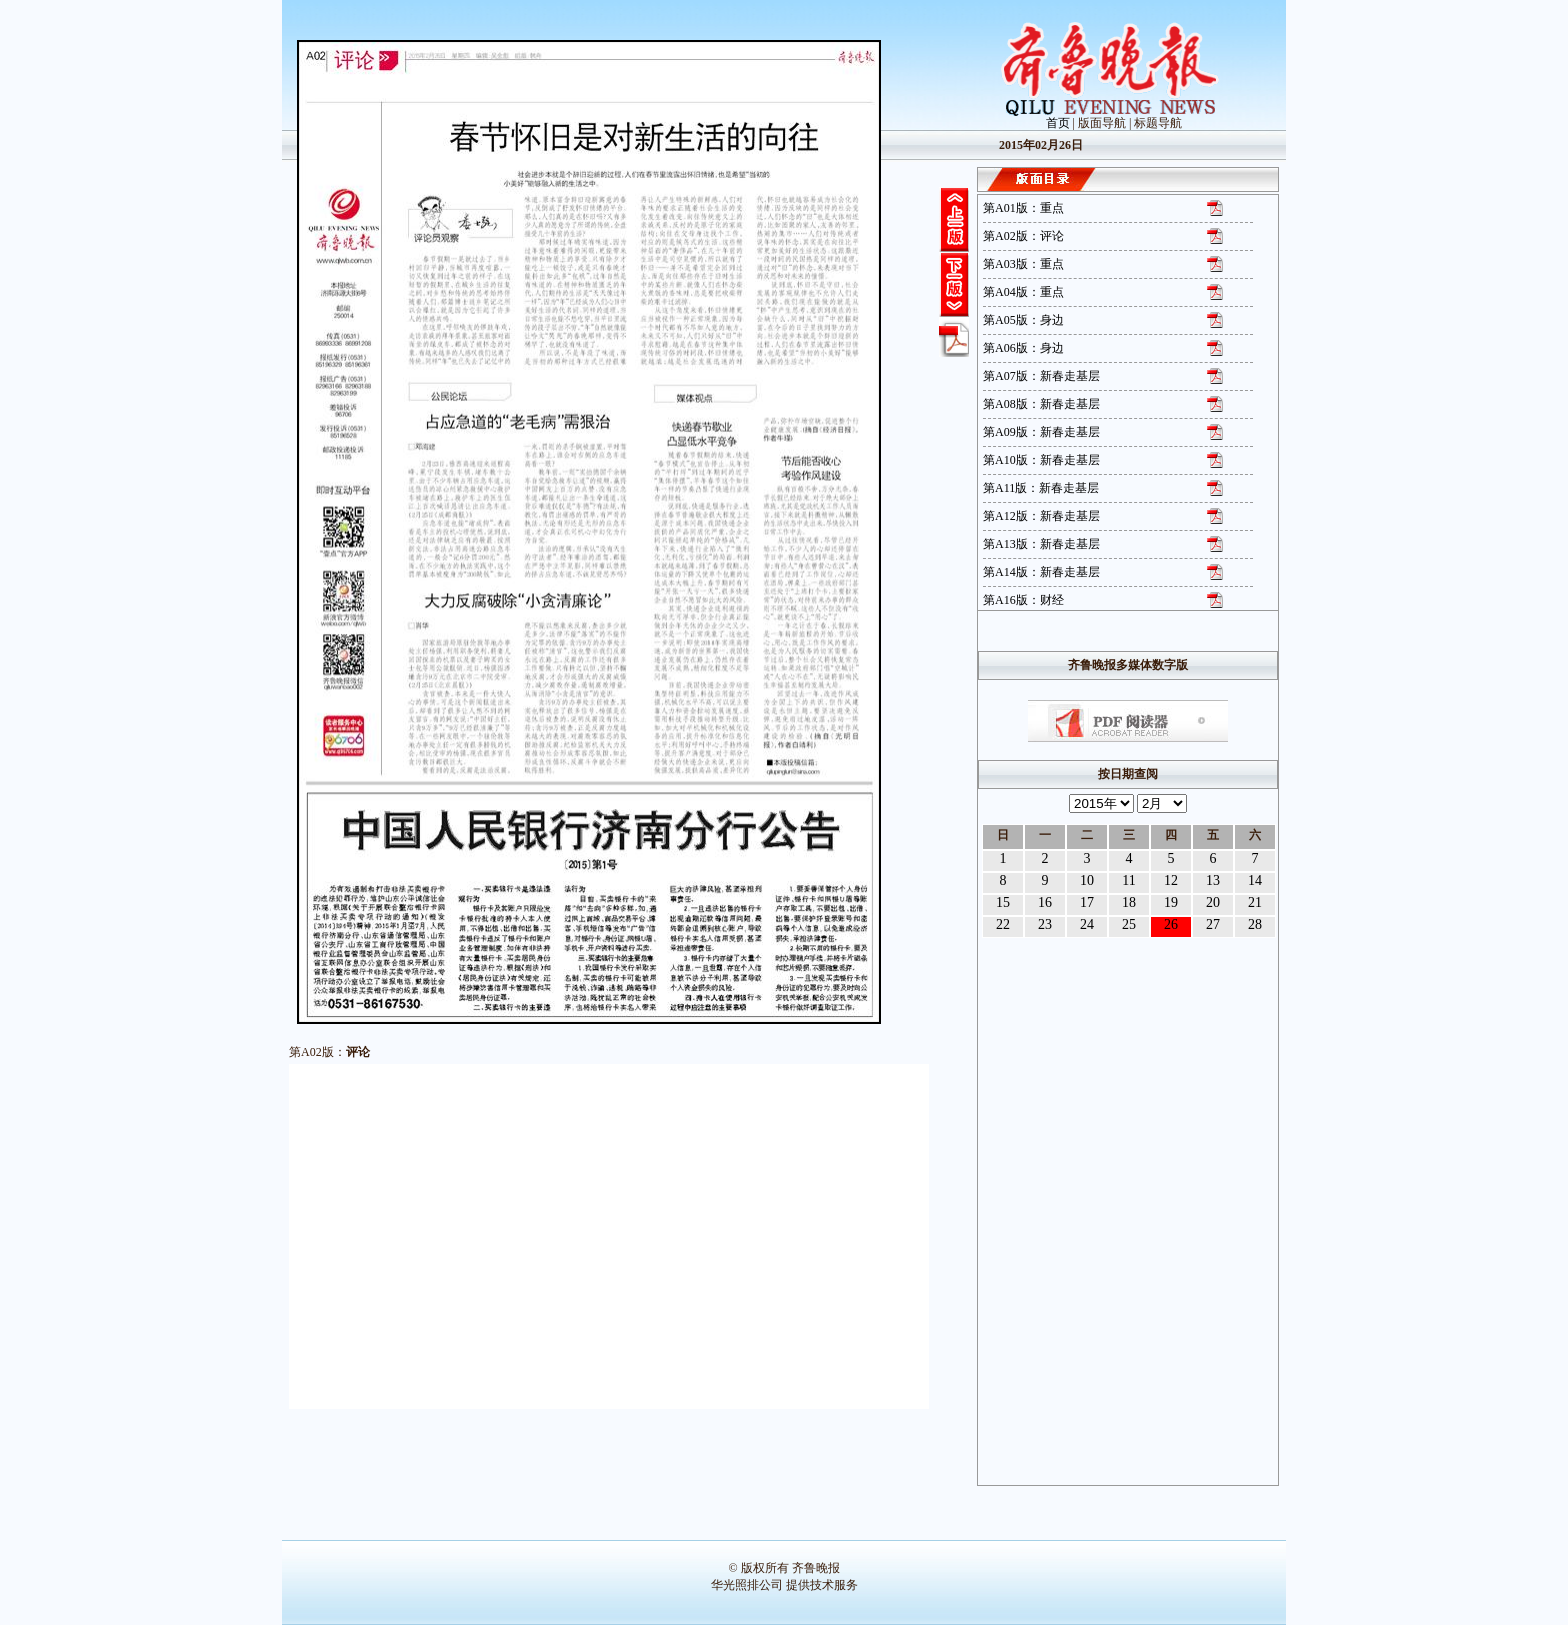 The width and height of the screenshot is (1568, 1625). What do you see at coordinates (1023, 292) in the screenshot?
I see `第A04版：重点` at bounding box center [1023, 292].